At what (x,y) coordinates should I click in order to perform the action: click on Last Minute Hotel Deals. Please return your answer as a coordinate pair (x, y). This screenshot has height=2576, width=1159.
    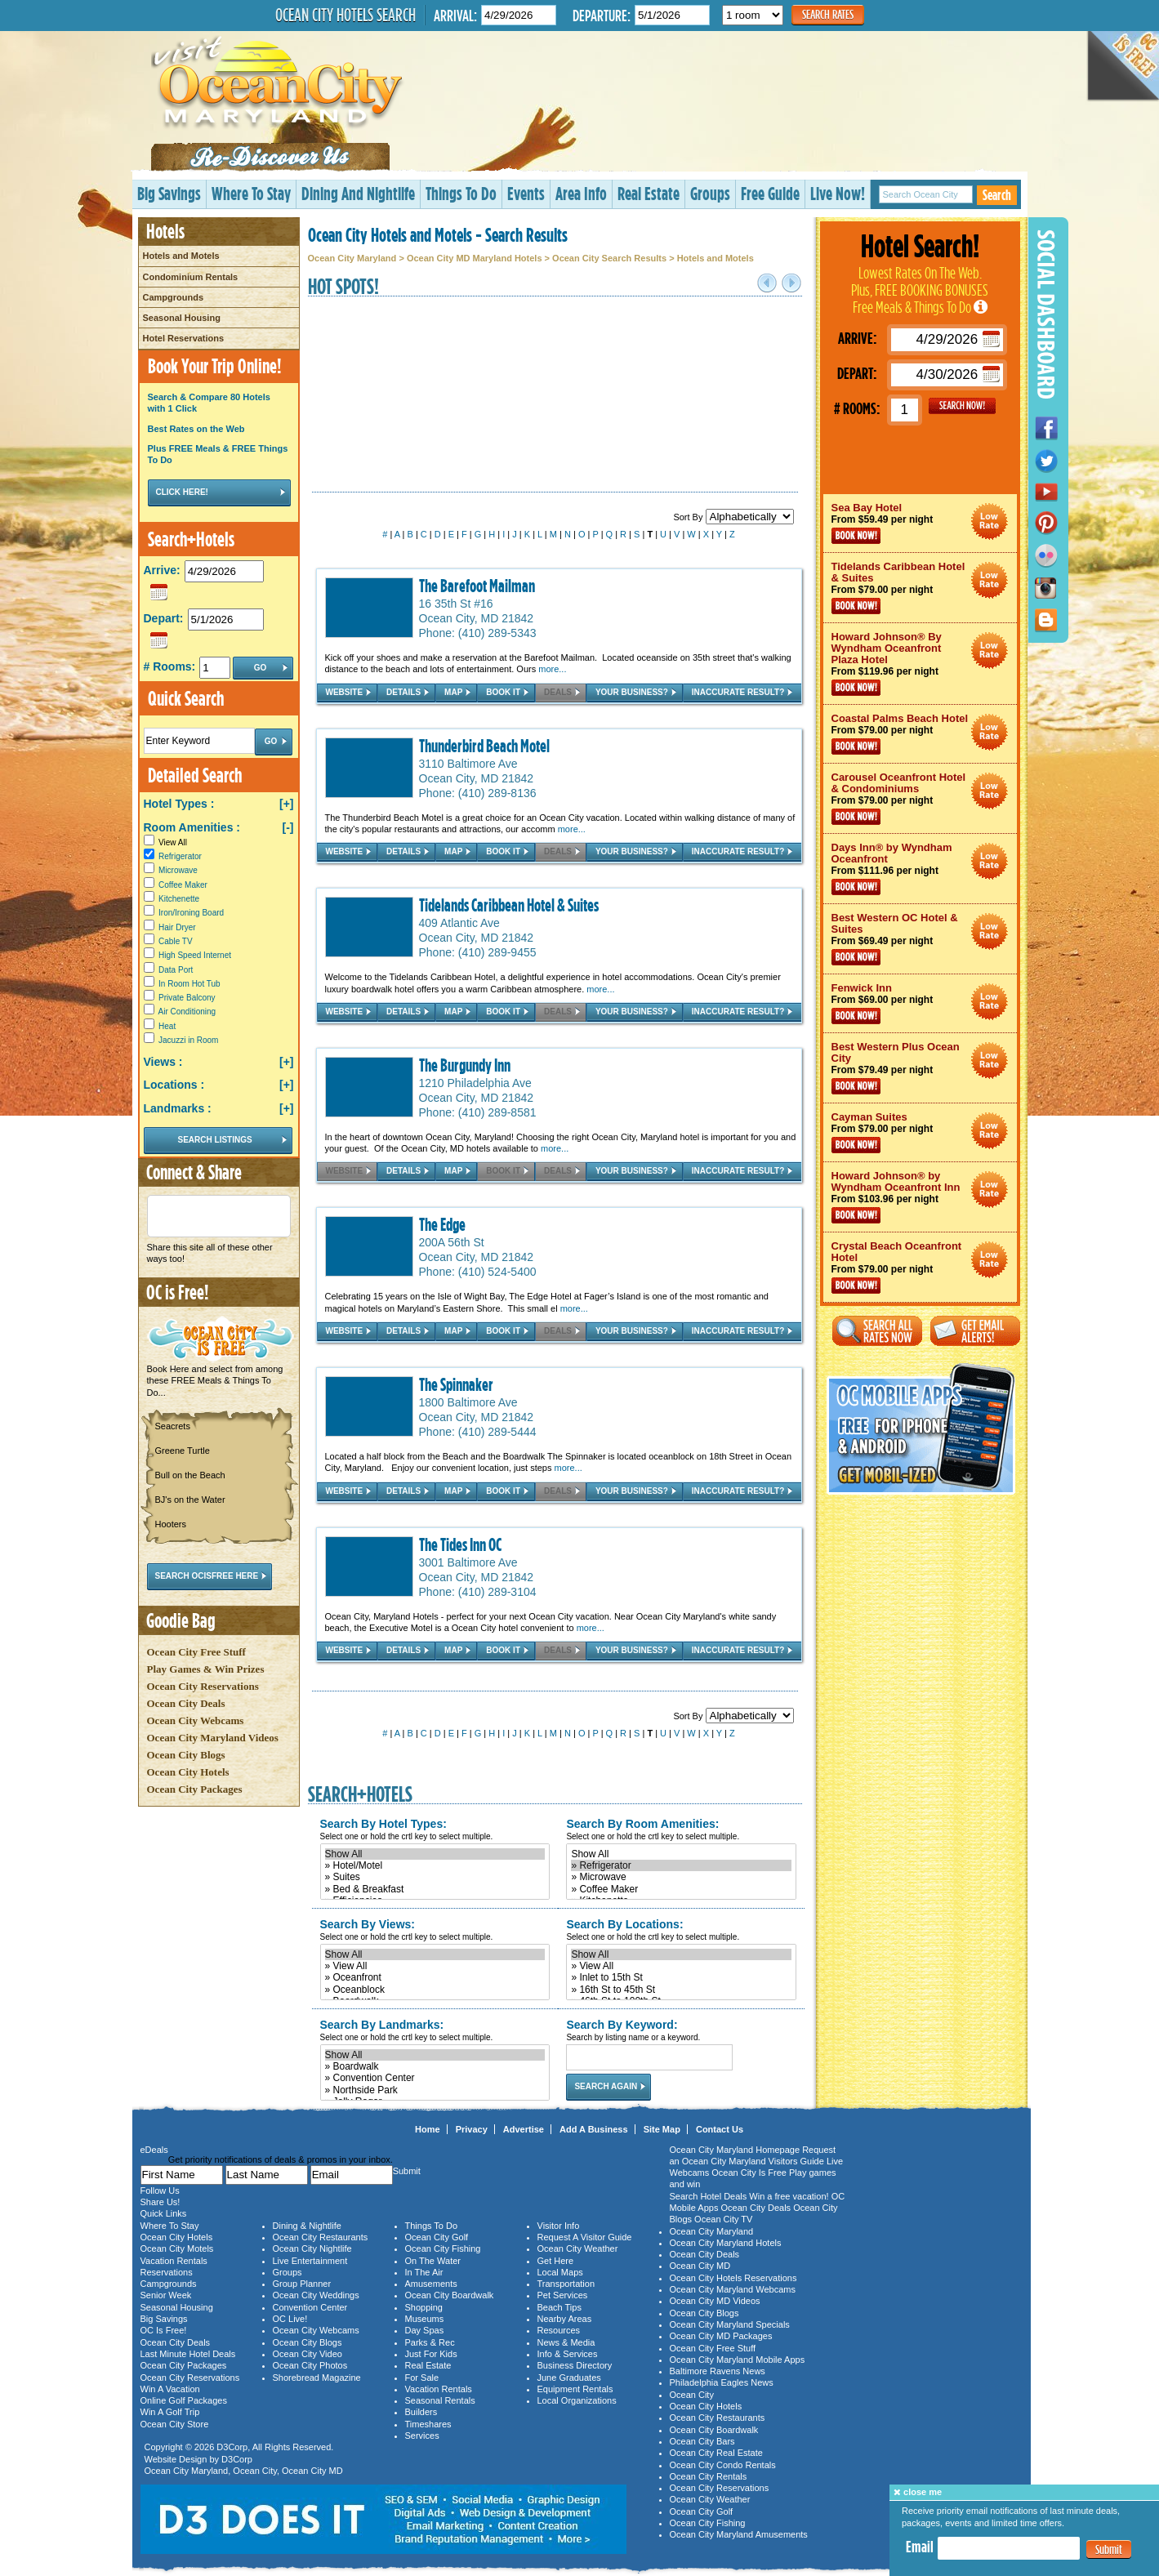
    Looking at the image, I should click on (188, 2354).